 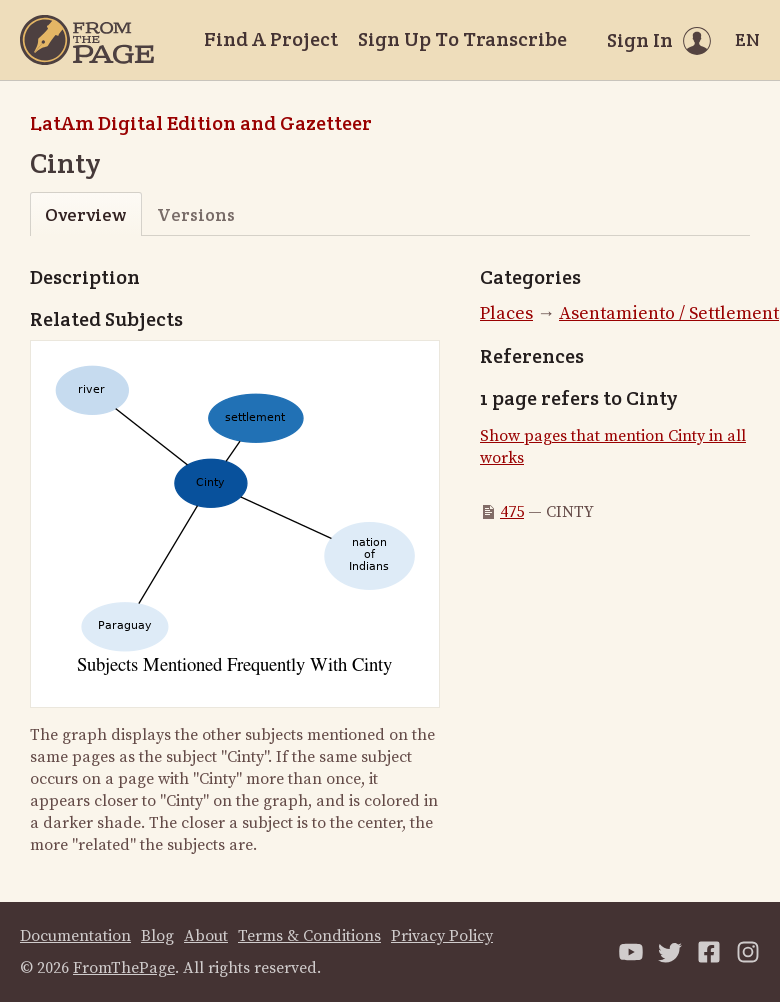 What do you see at coordinates (157, 936) in the screenshot?
I see `Blog` at bounding box center [157, 936].